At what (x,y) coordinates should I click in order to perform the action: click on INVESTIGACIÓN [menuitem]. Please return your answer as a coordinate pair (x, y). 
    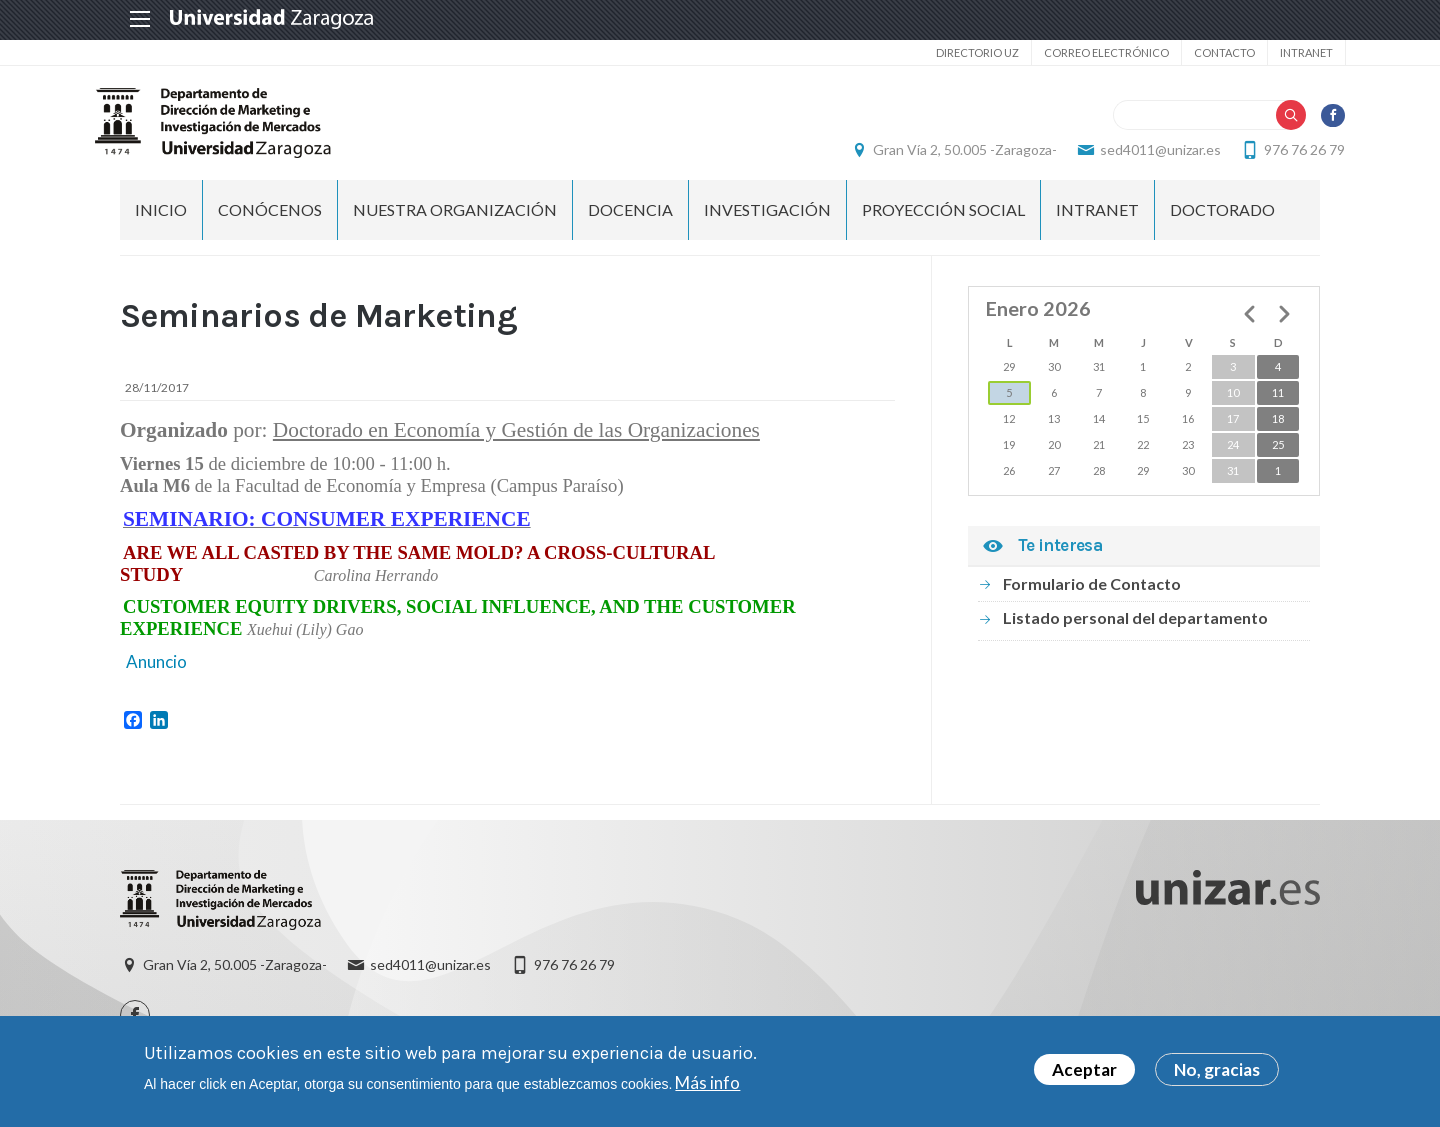
    Looking at the image, I should click on (767, 220).